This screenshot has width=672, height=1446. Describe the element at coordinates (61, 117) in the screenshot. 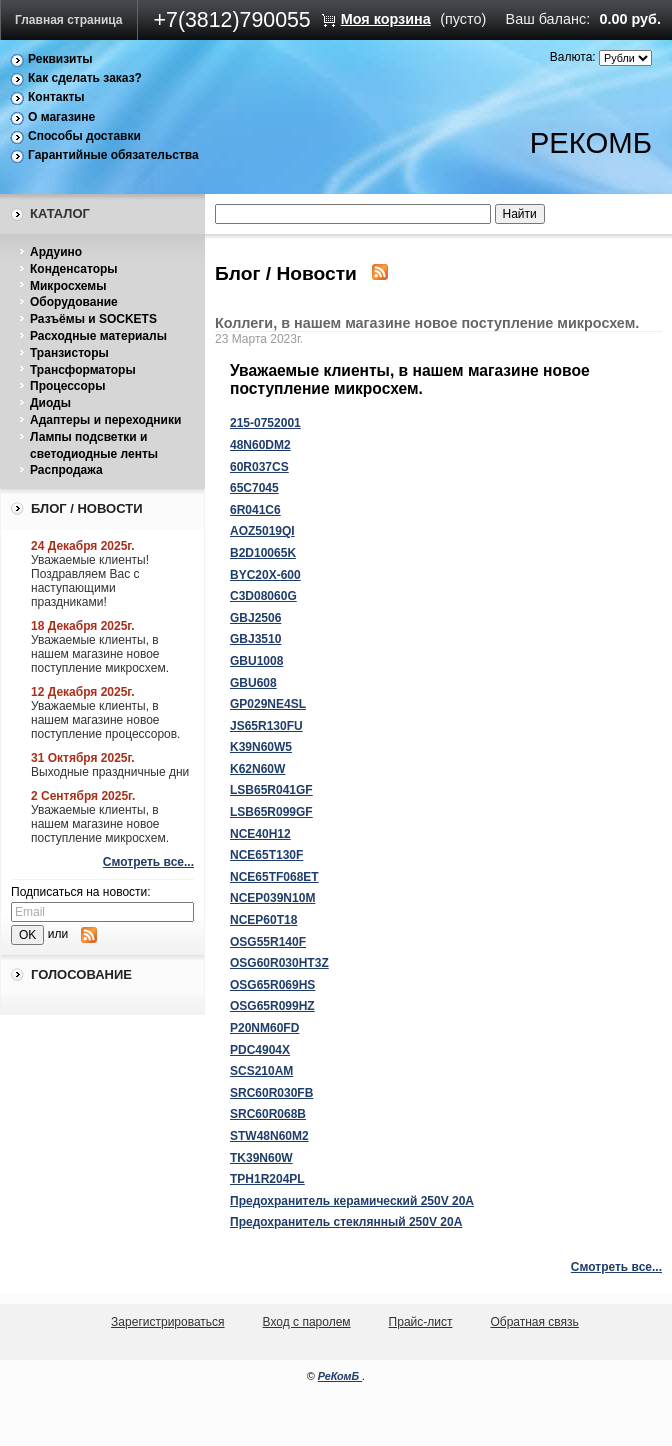

I see `О магазине` at that location.